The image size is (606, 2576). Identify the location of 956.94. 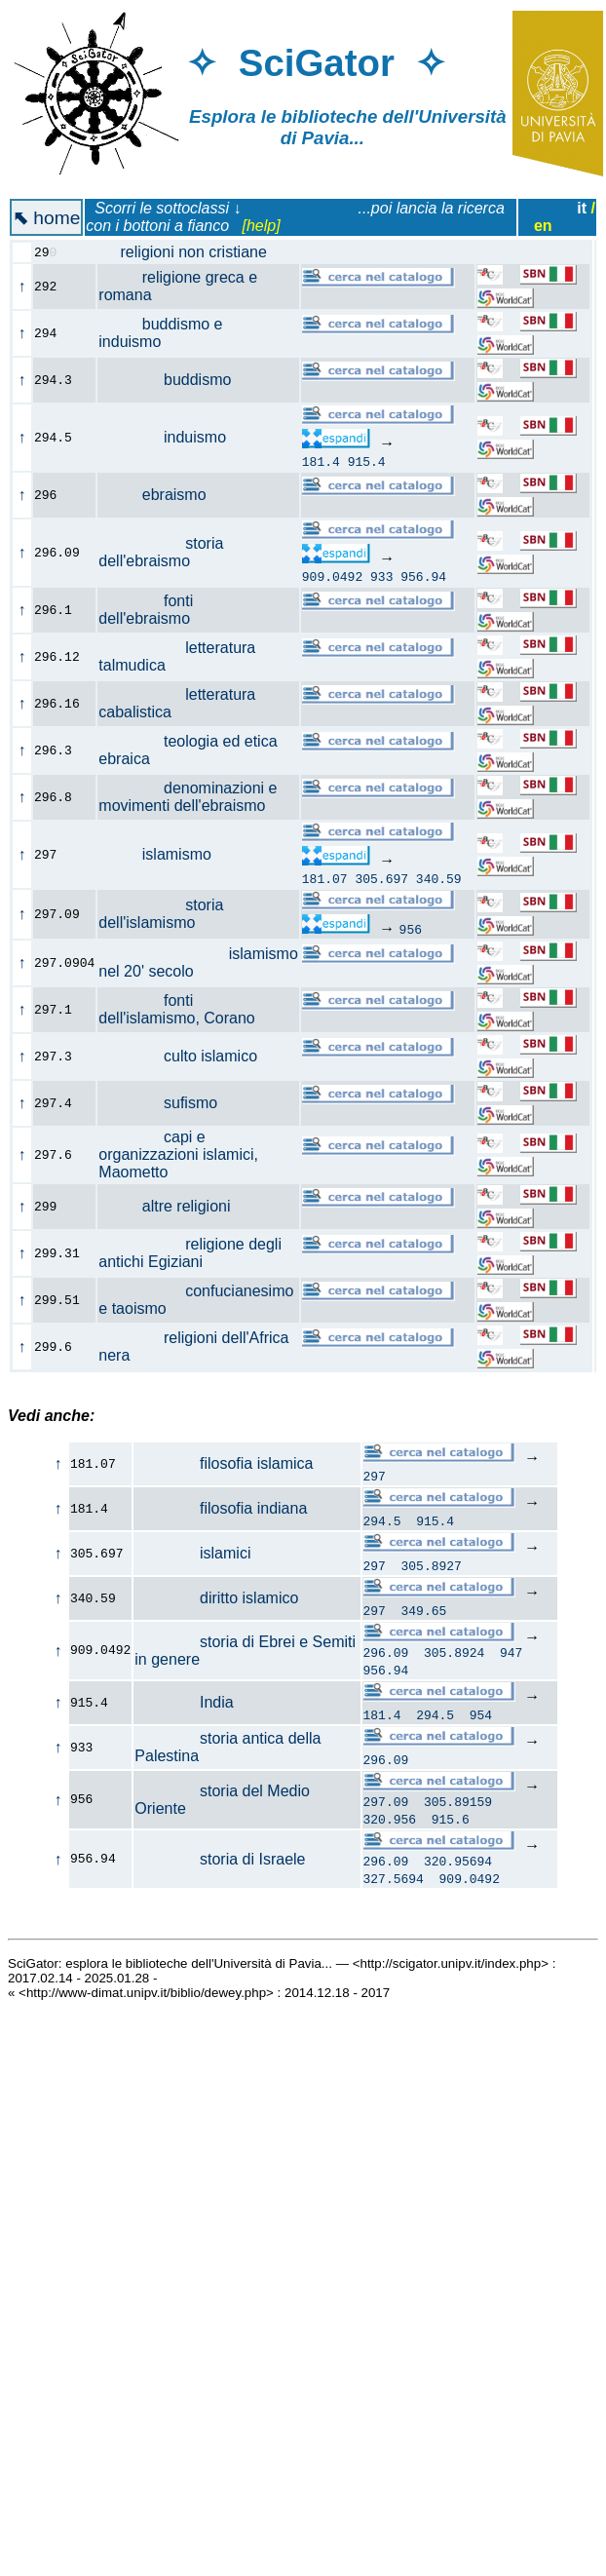
(423, 576).